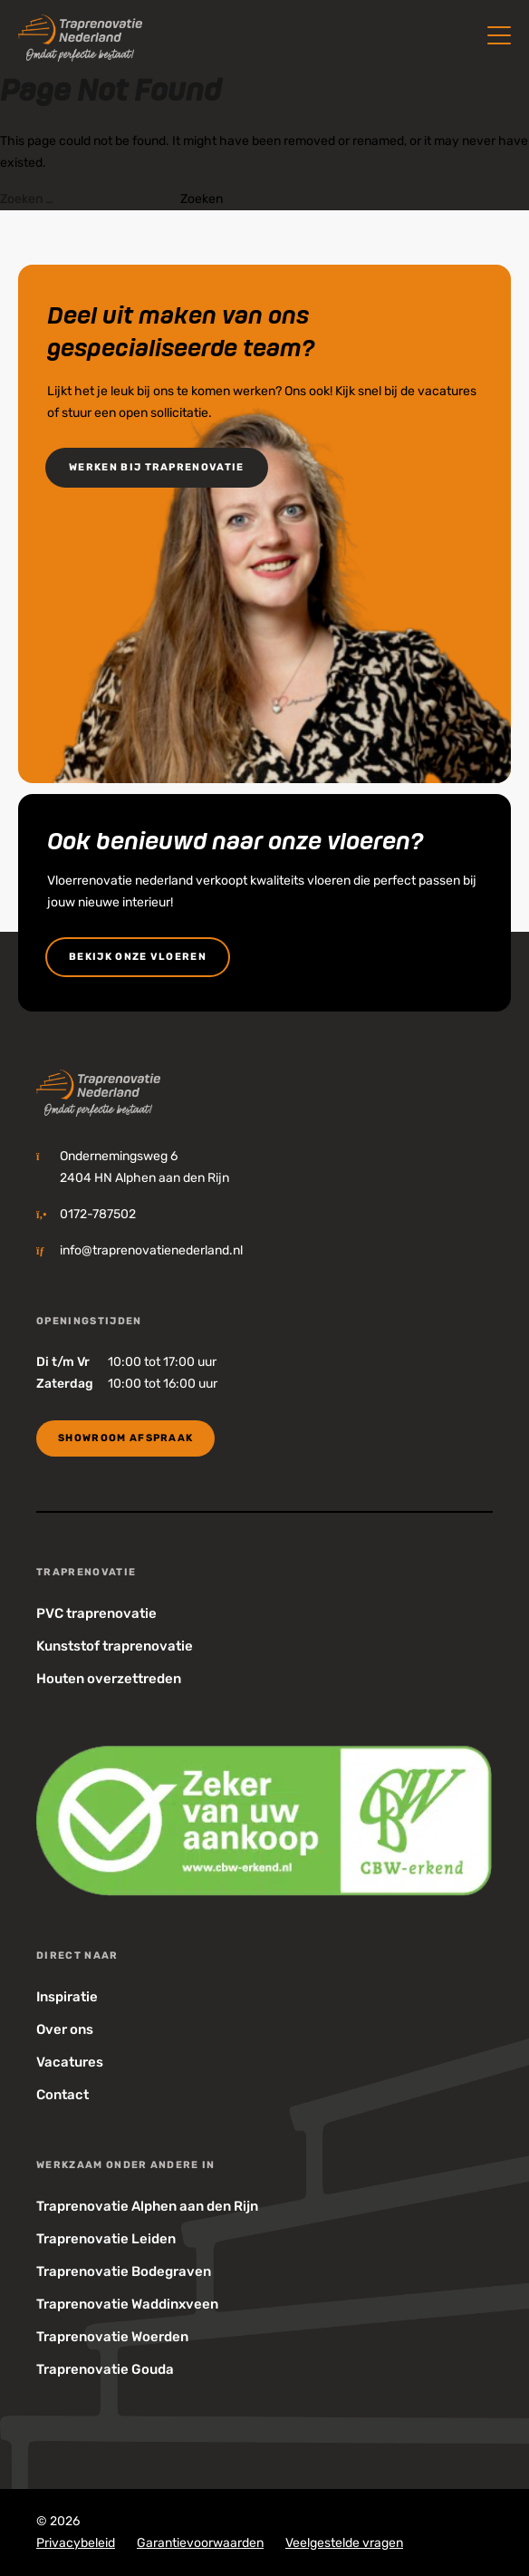  Describe the element at coordinates (123, 2271) in the screenshot. I see `Traprenovatie Bodegraven` at that location.